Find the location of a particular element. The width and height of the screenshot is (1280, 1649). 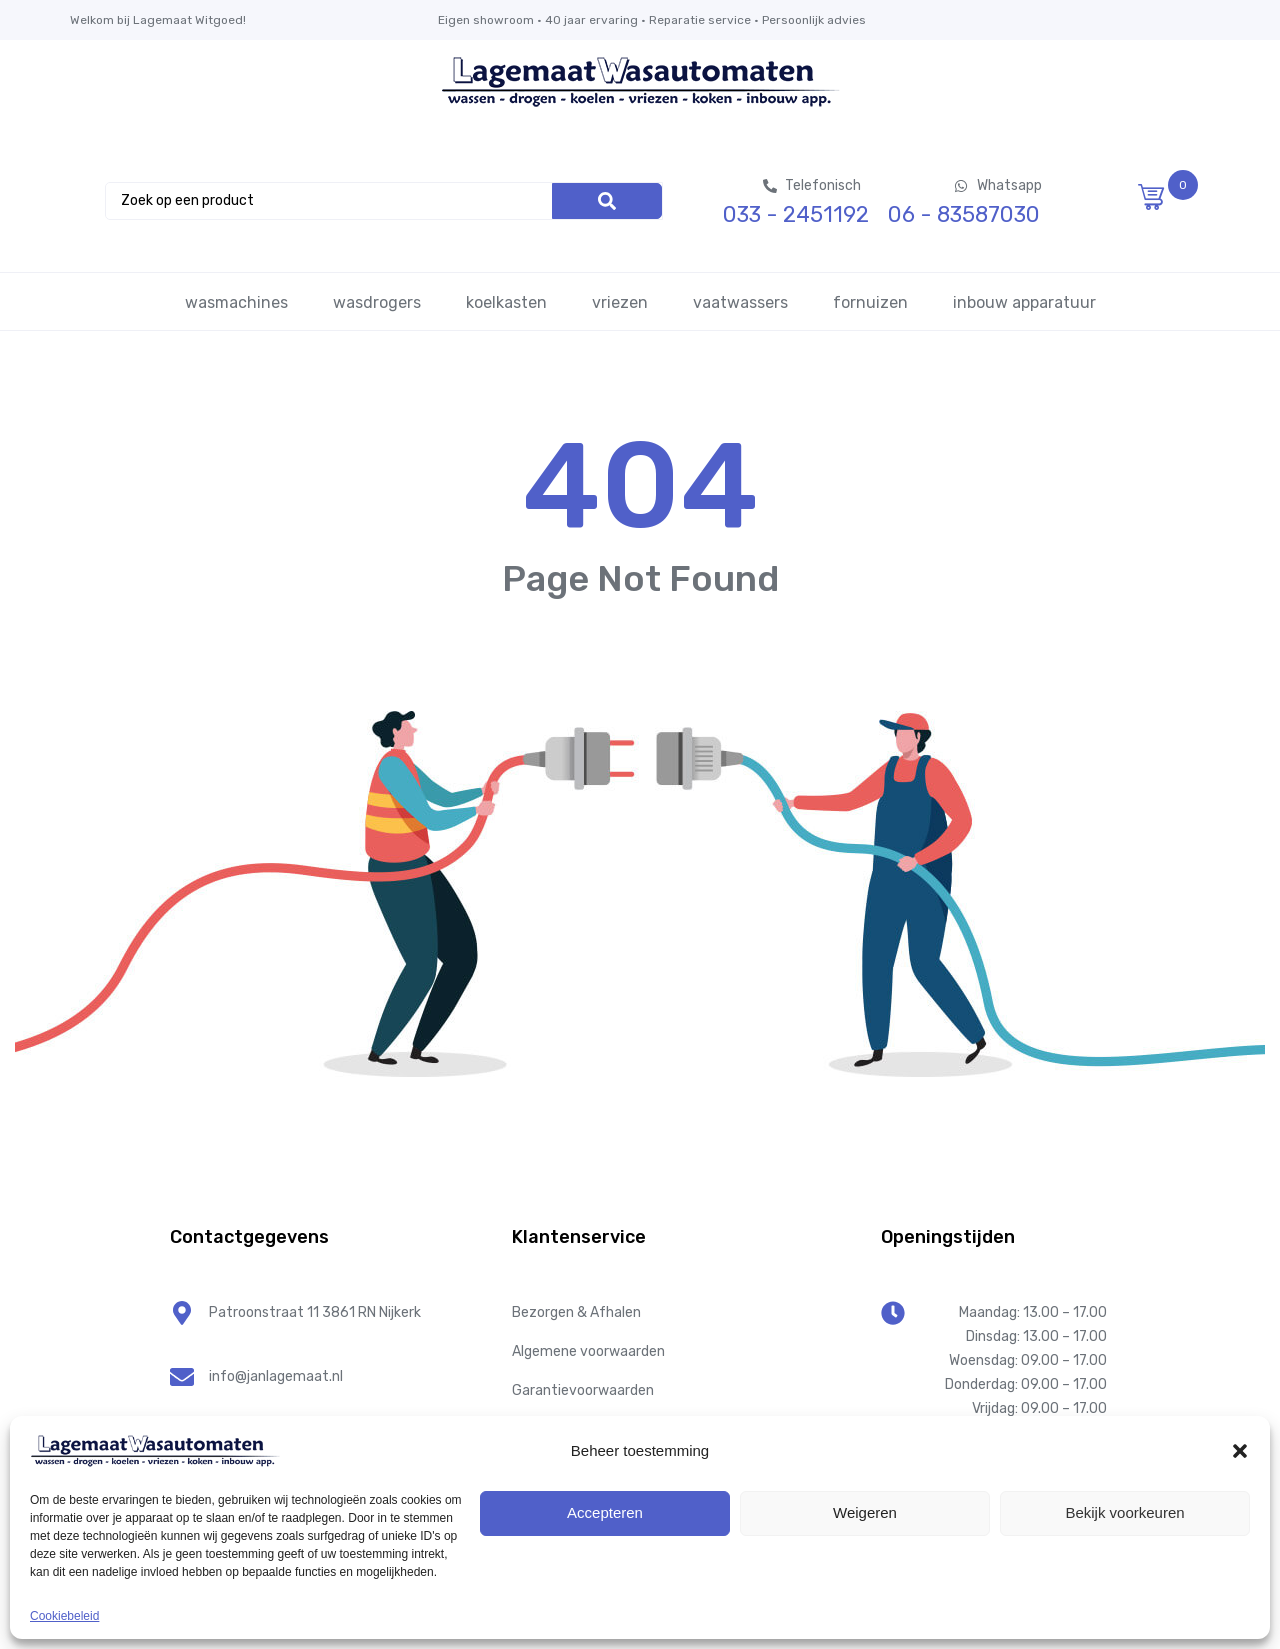

Weigeren is located at coordinates (865, 1512).